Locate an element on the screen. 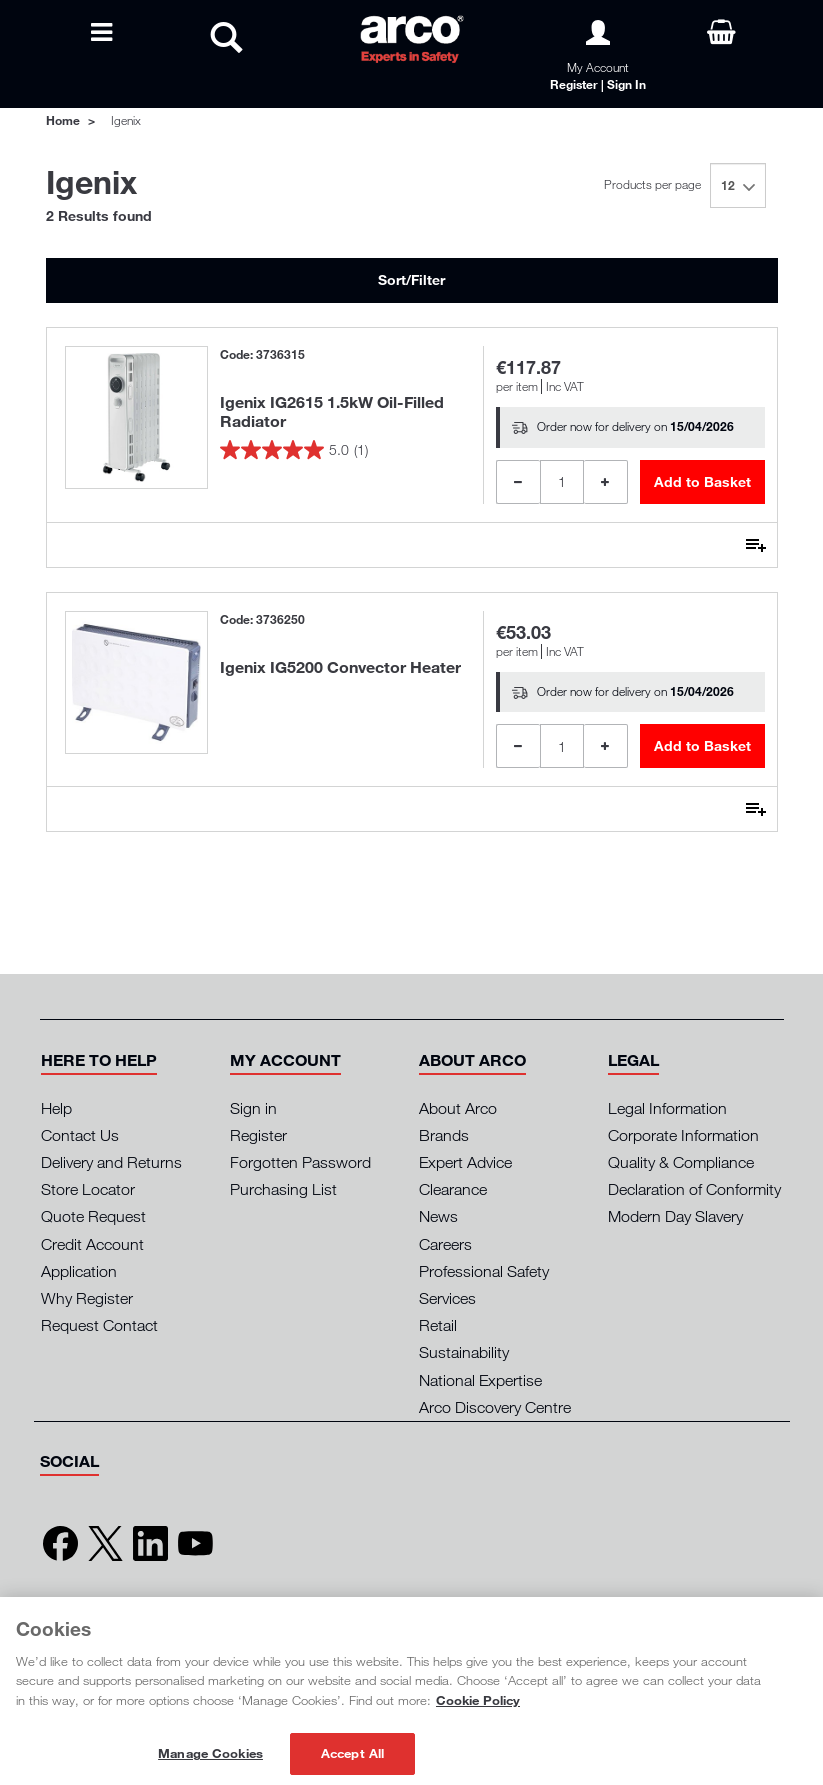 Image resolution: width=823 pixels, height=1785 pixels. Help is located at coordinates (56, 1108).